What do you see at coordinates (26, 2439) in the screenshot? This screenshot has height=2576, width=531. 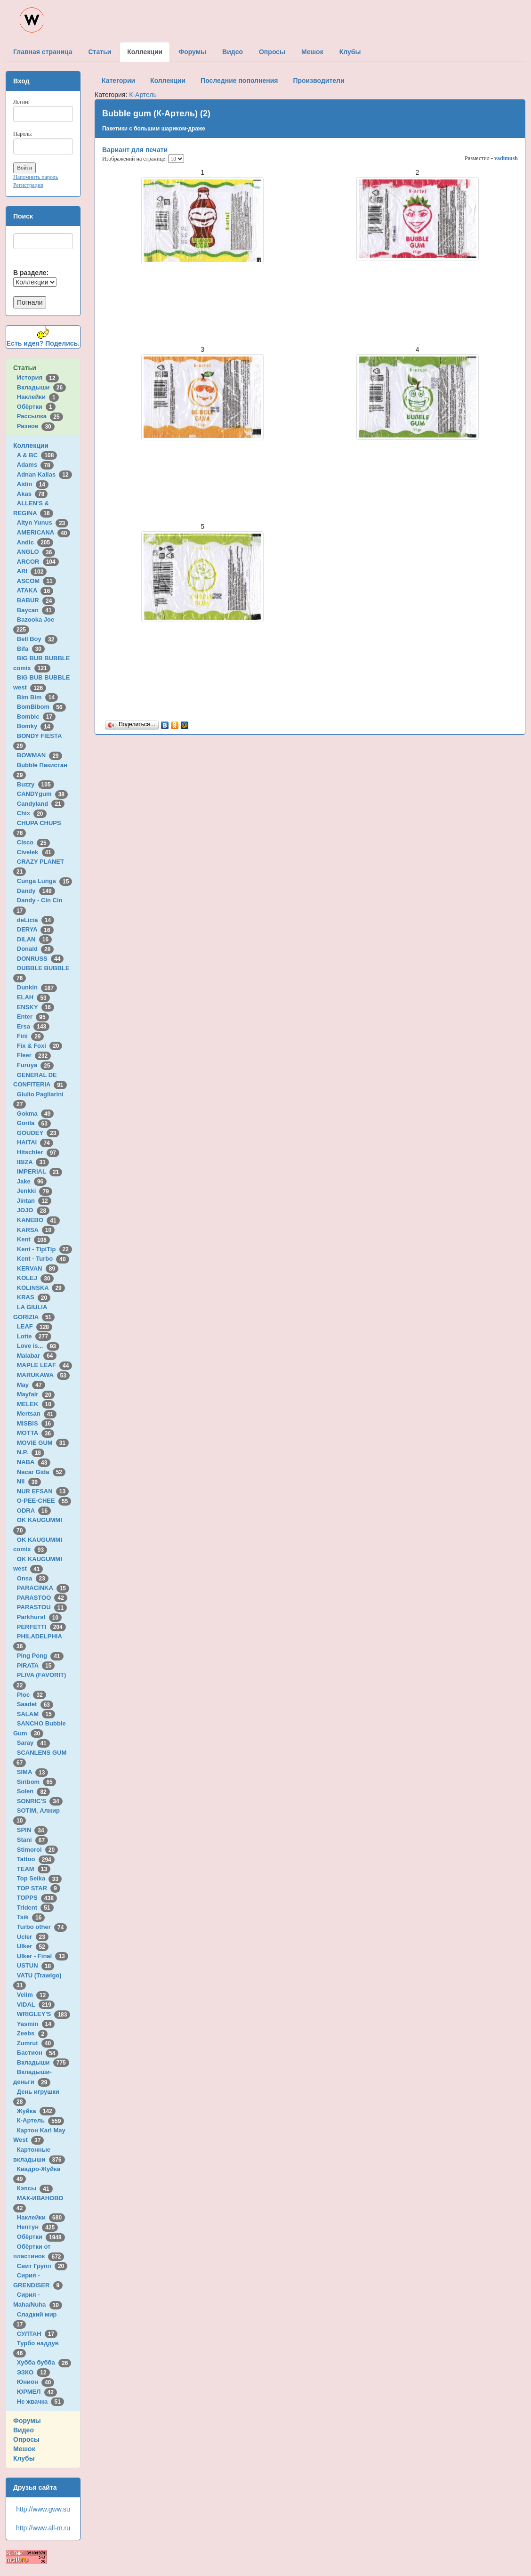 I see `Опросы` at bounding box center [26, 2439].